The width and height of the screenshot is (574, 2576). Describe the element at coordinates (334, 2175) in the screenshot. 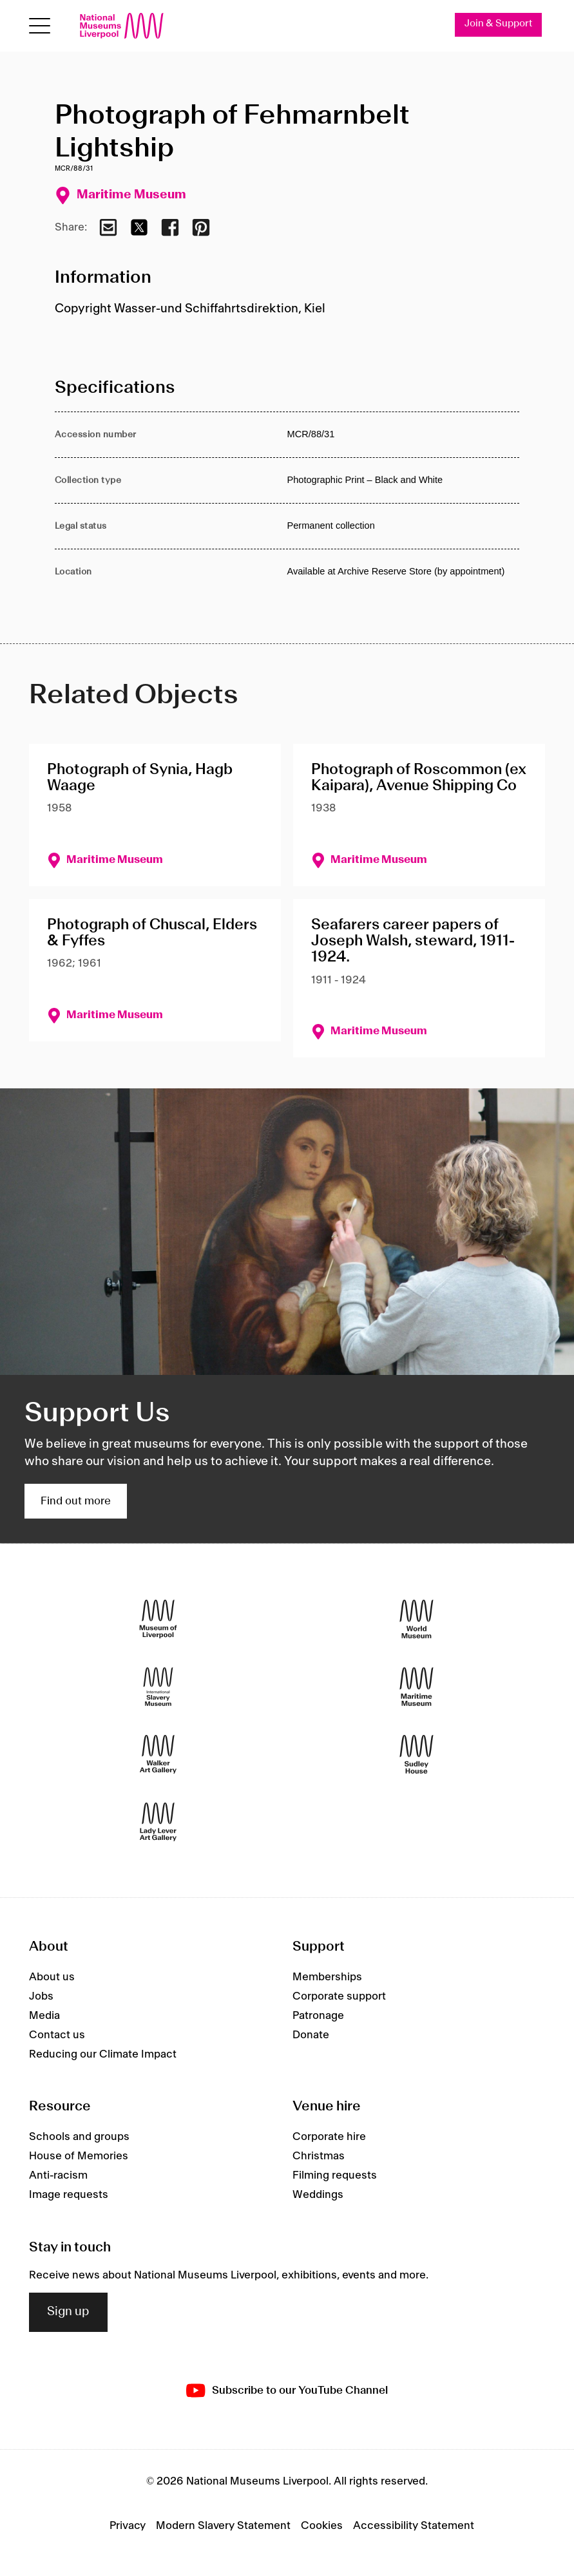

I see `Filming requests` at that location.